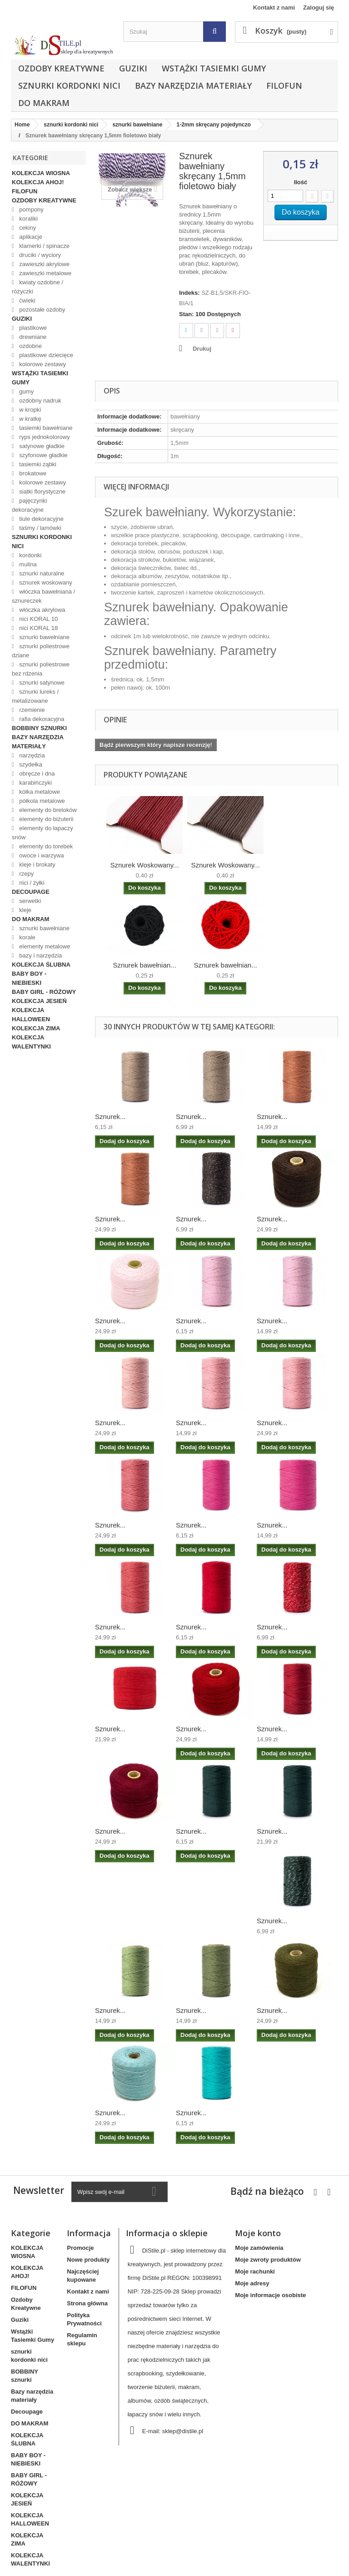  What do you see at coordinates (41, 446) in the screenshot?
I see `satynowe gładkie` at bounding box center [41, 446].